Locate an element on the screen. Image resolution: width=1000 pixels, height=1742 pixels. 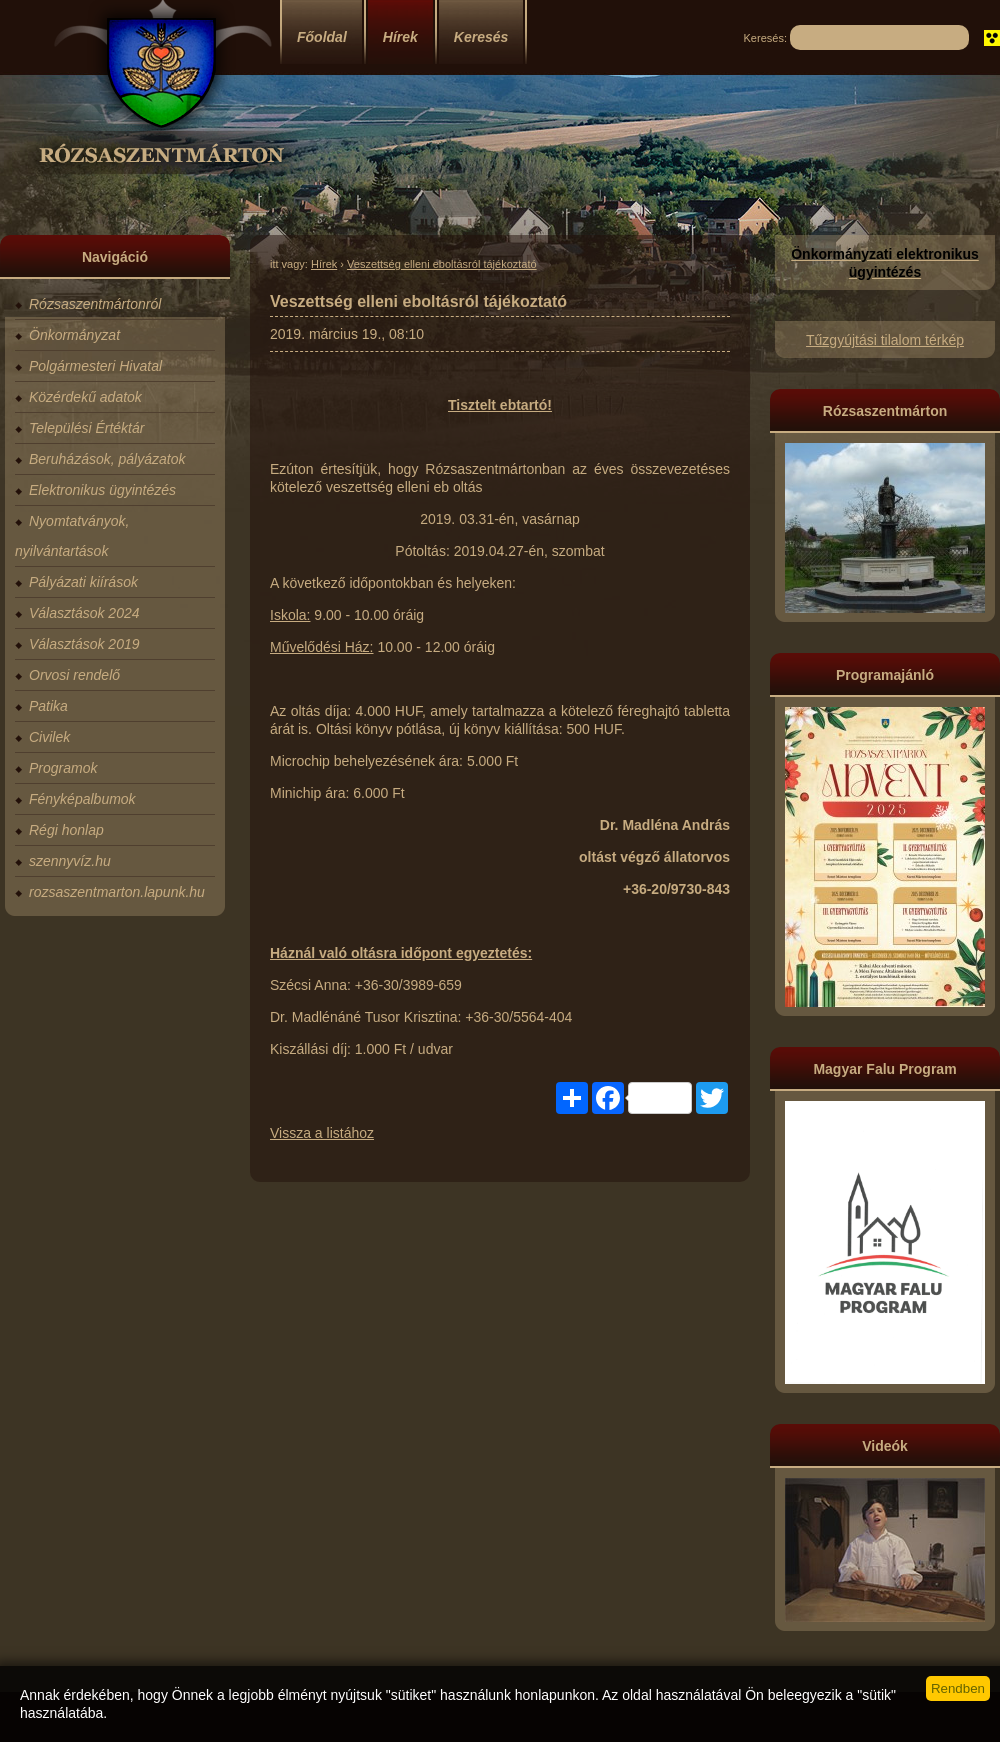
Fényképalbumok is located at coordinates (82, 799).